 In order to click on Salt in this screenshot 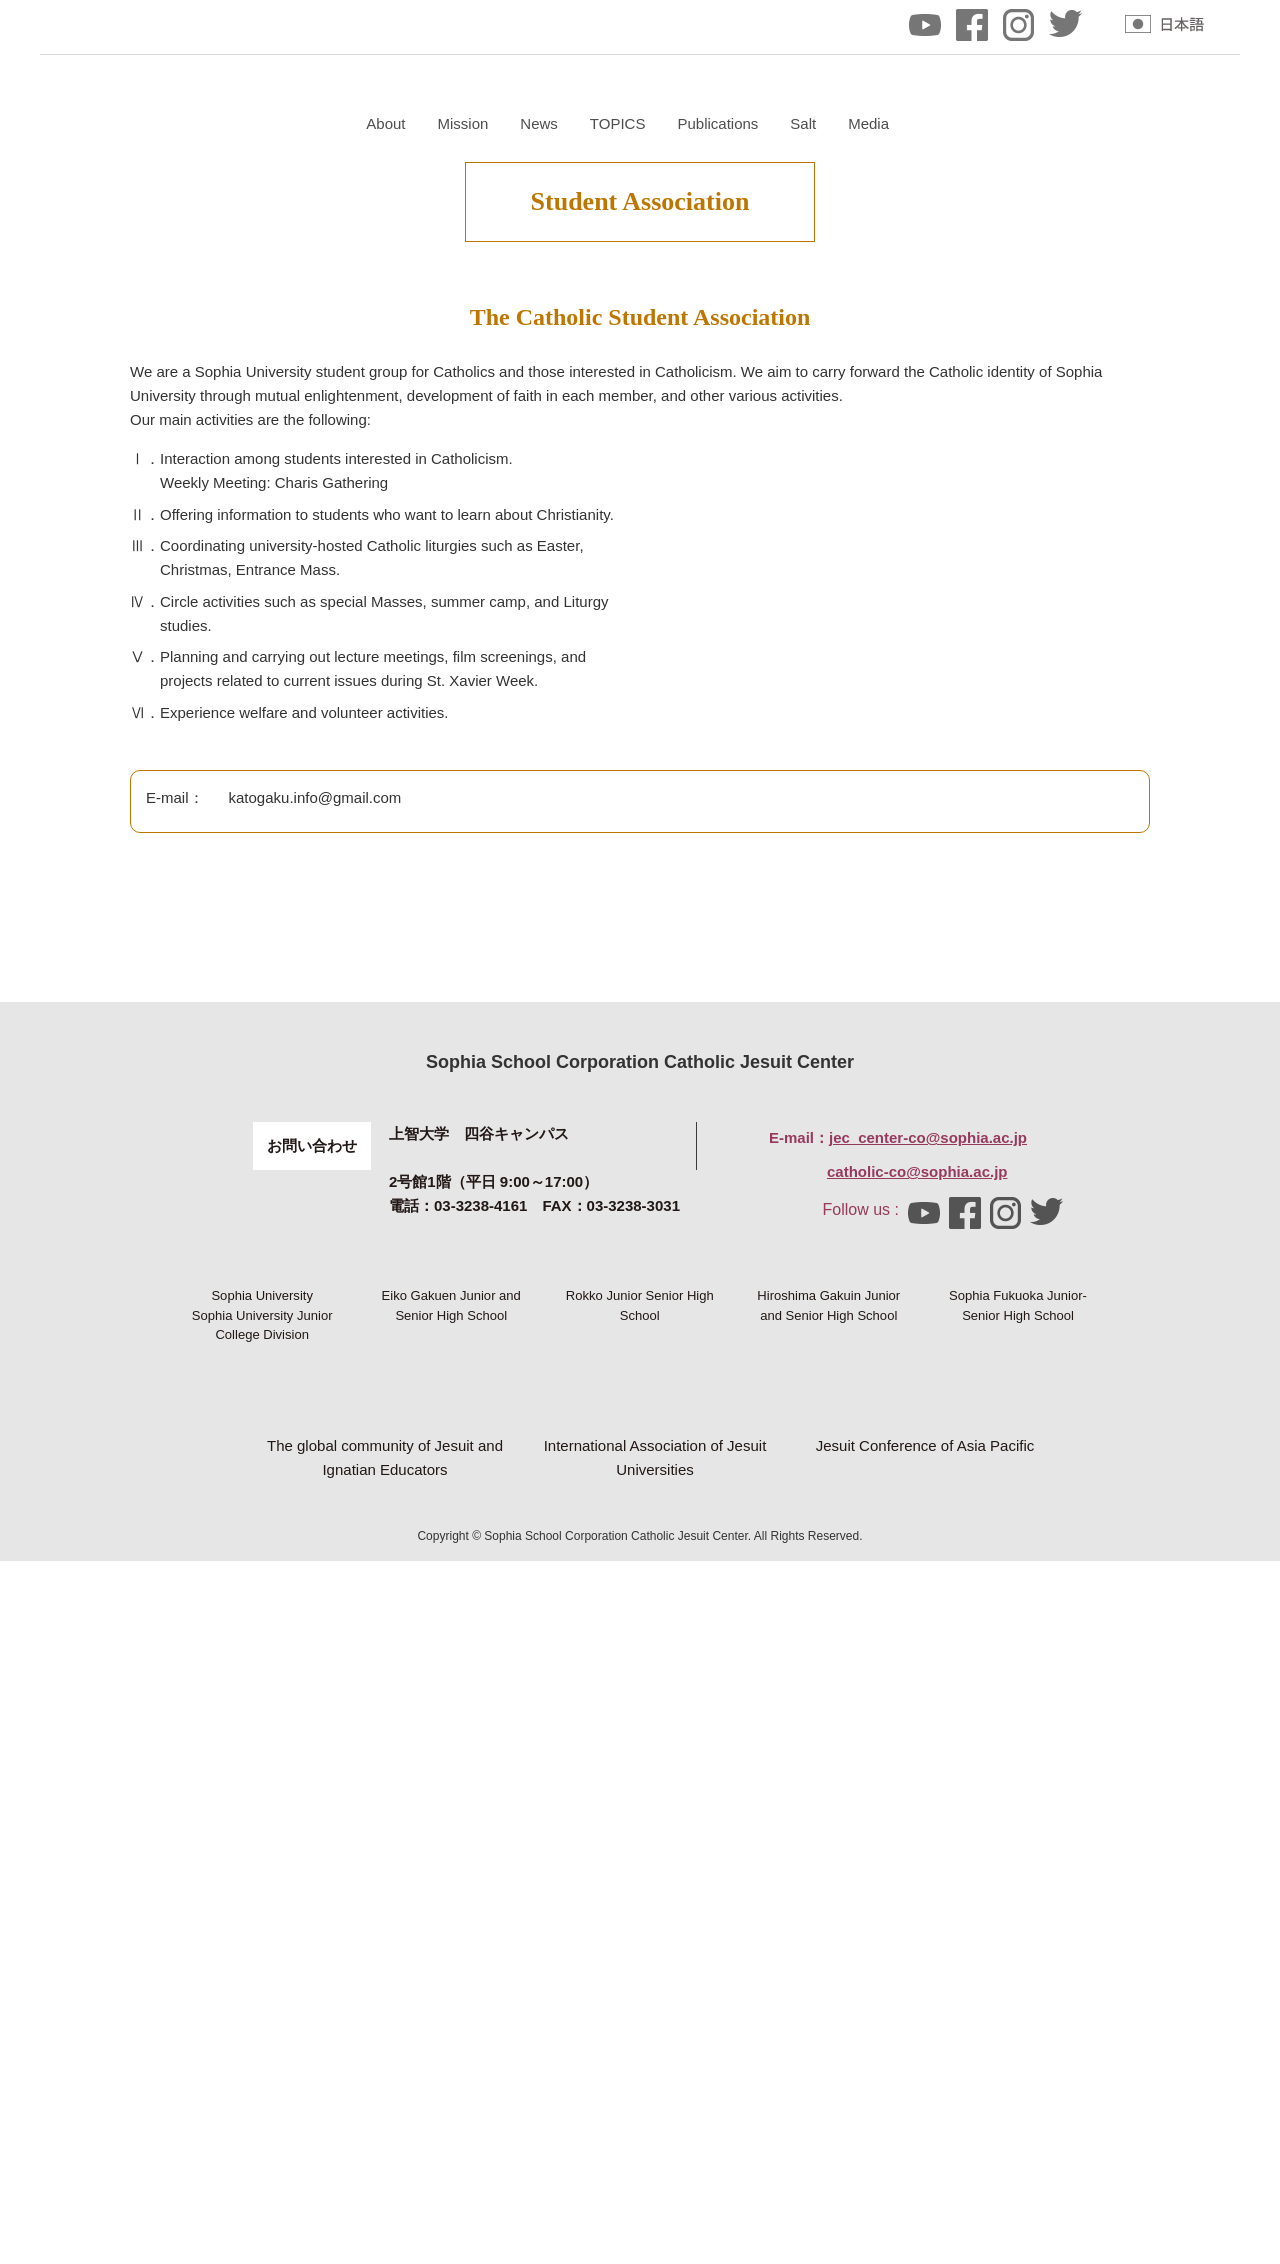, I will do `click(1041, 123)`.